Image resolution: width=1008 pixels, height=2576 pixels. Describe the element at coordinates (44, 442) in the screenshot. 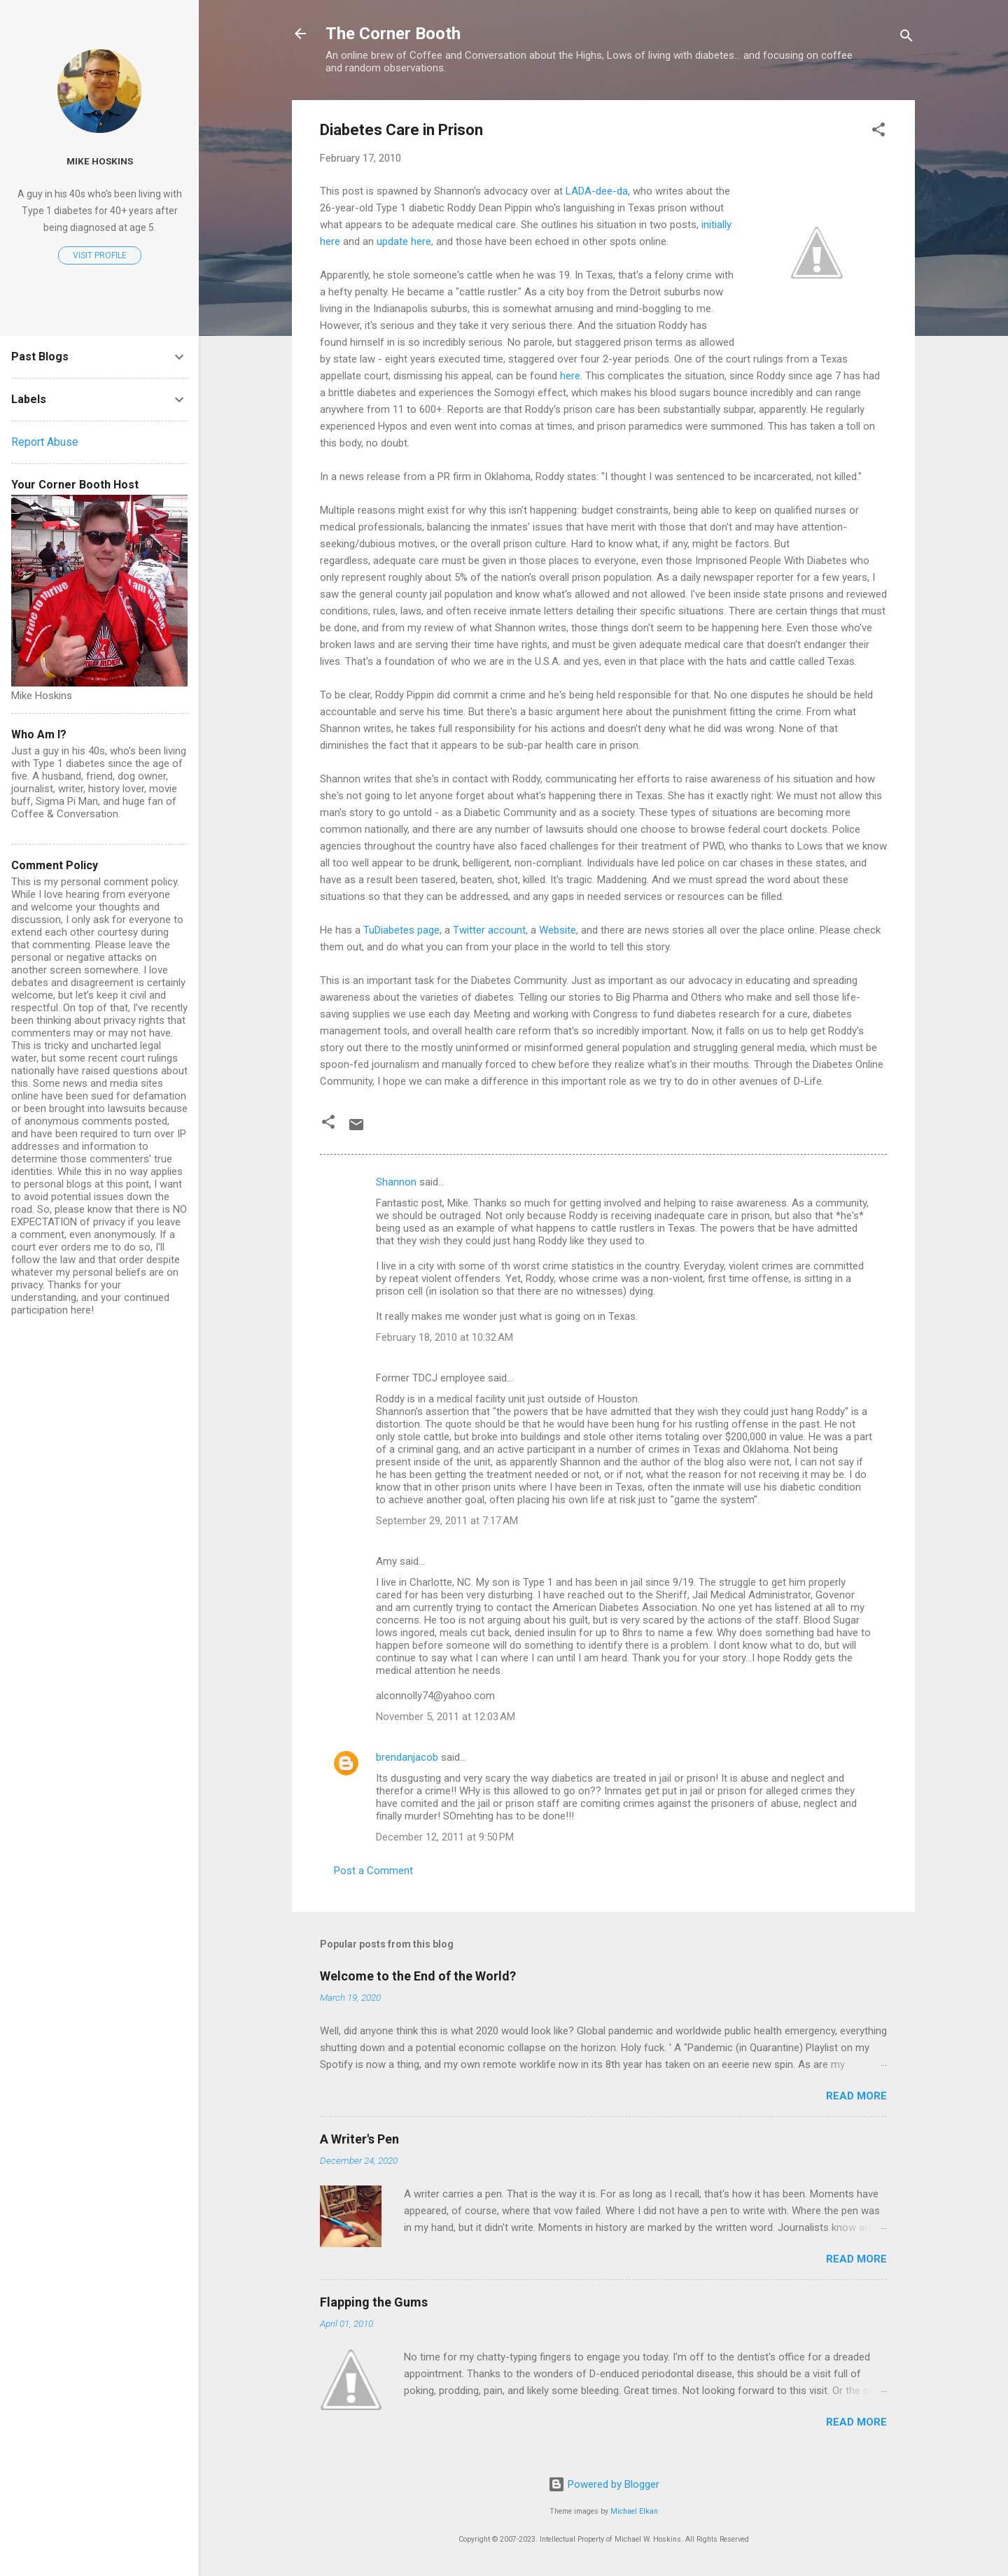

I see `Report Abuse` at that location.